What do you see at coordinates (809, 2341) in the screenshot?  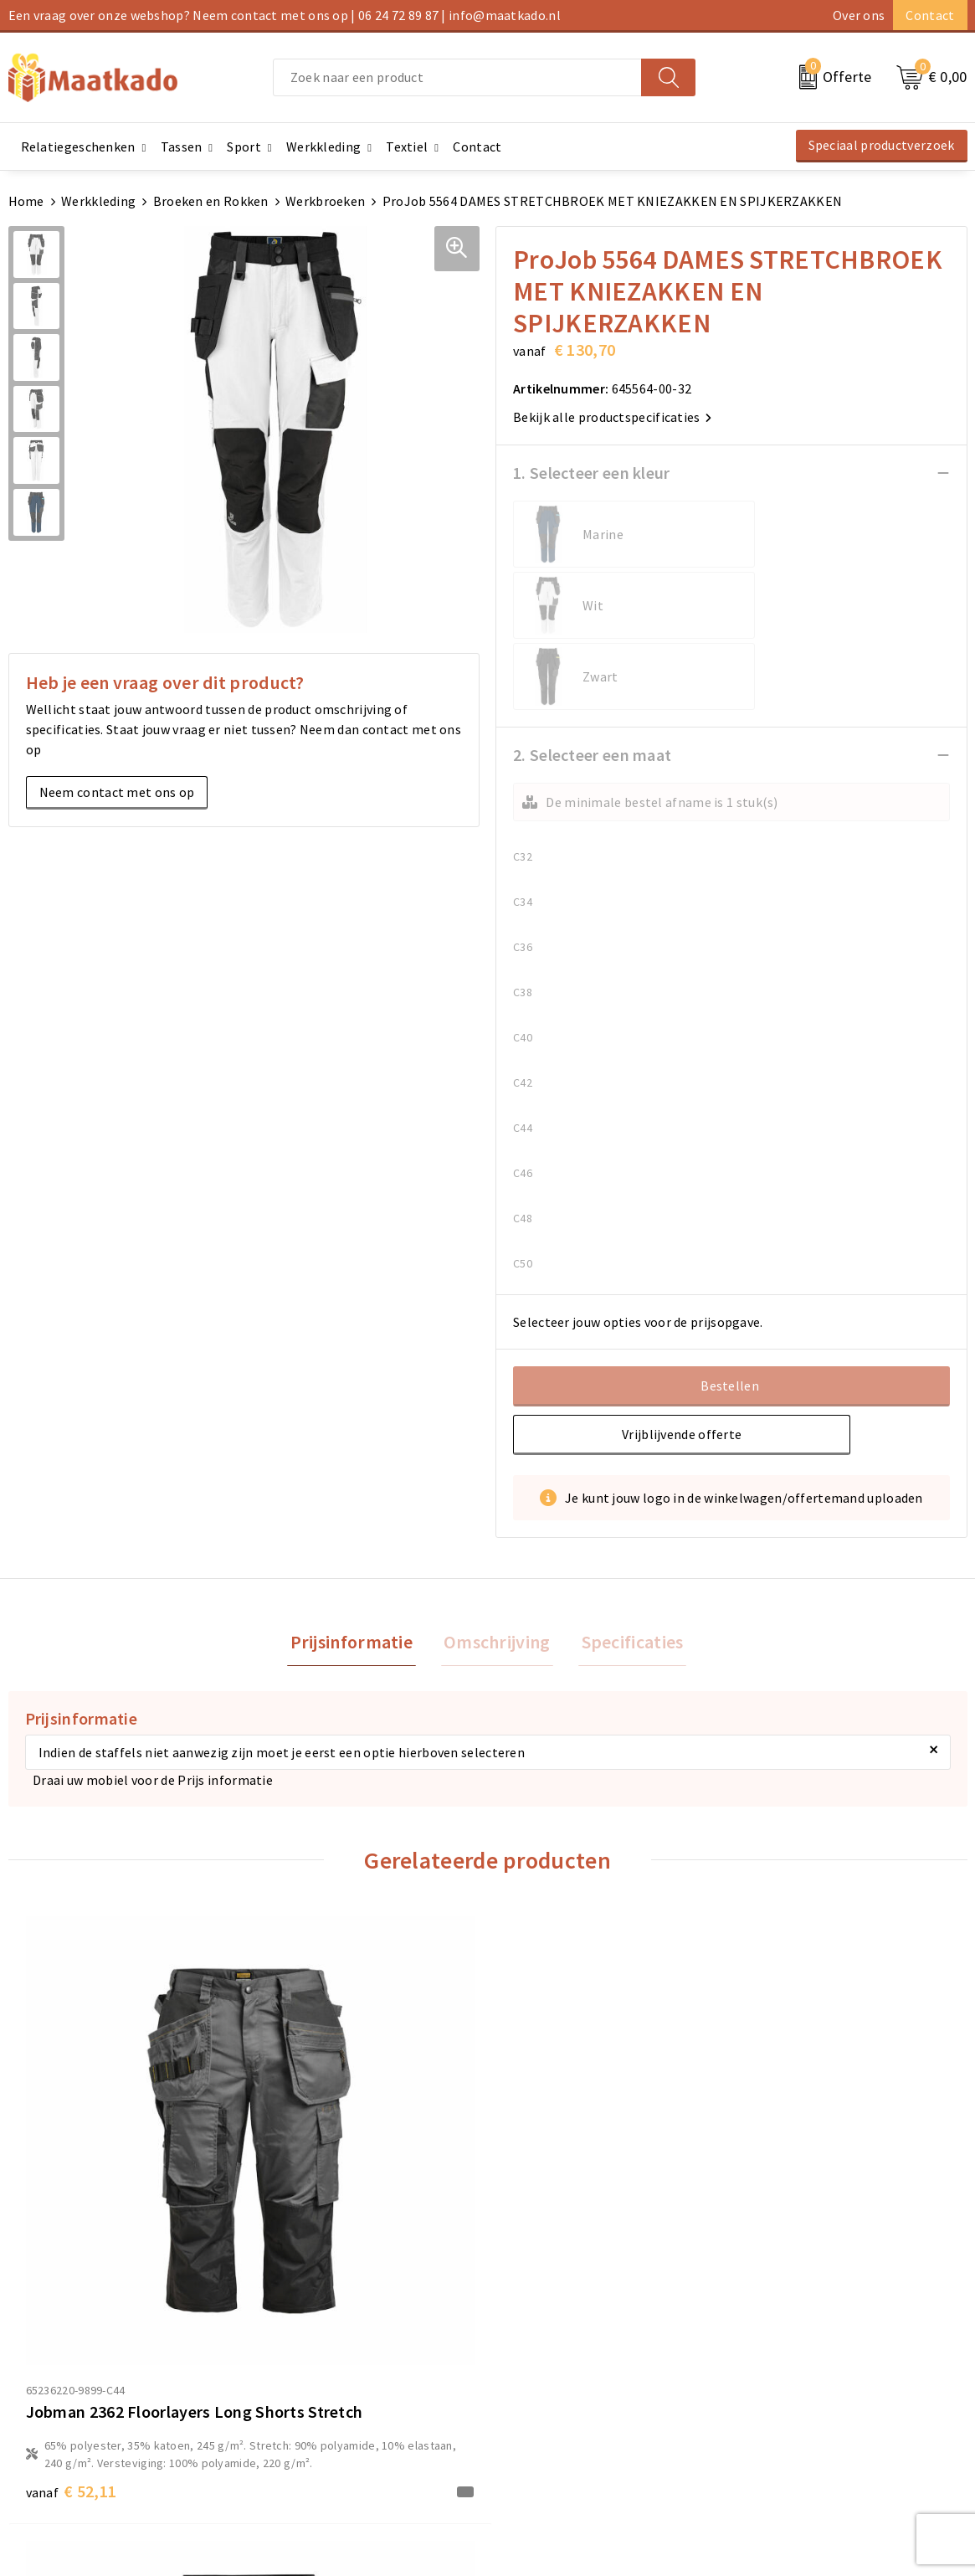 I see `Algemene voorwaarden` at bounding box center [809, 2341].